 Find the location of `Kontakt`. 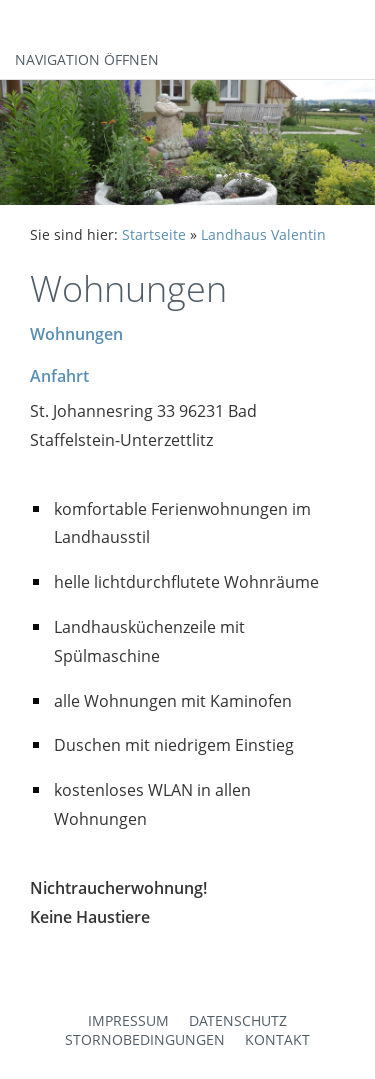

Kontakt is located at coordinates (277, 1039).